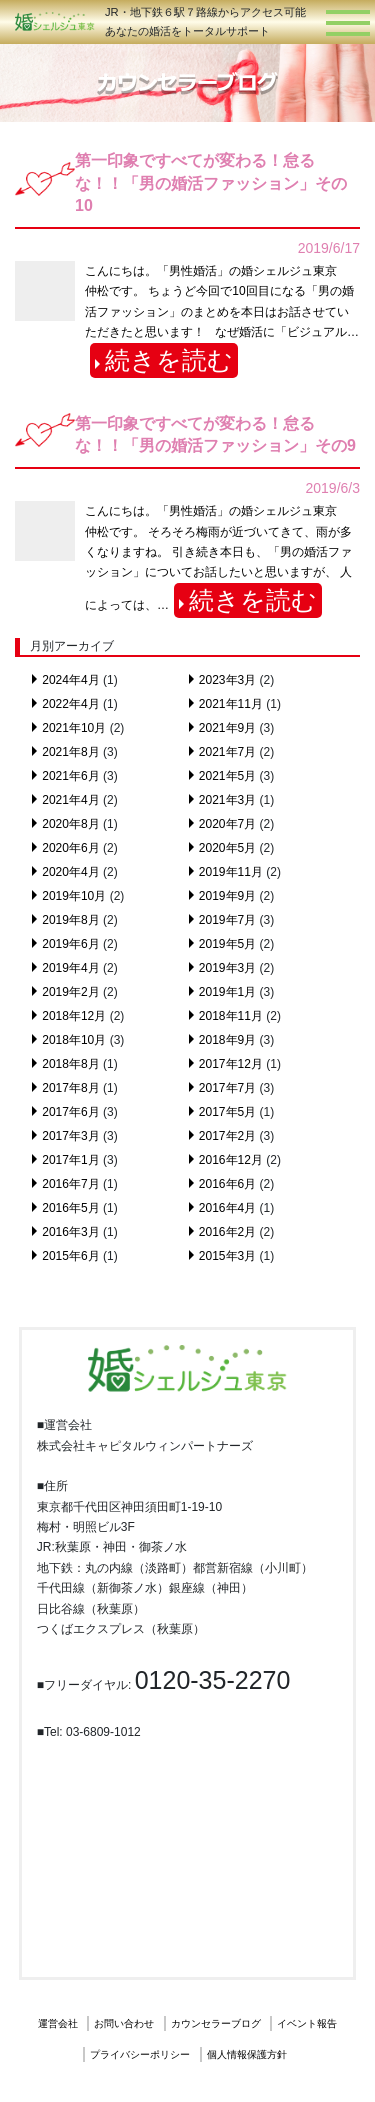 This screenshot has width=375, height=2102. I want to click on 2024年4月, so click(70, 680).